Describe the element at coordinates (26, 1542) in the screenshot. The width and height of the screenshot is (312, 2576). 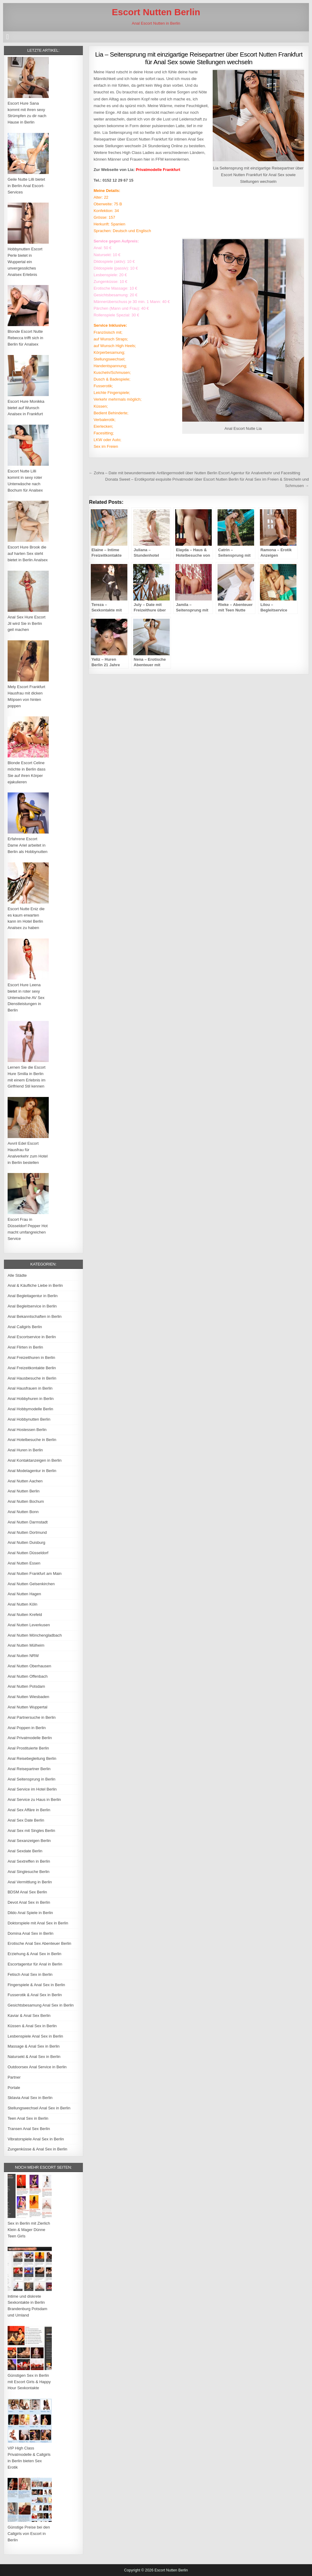
I see `Anal Nutten Duisburg` at that location.